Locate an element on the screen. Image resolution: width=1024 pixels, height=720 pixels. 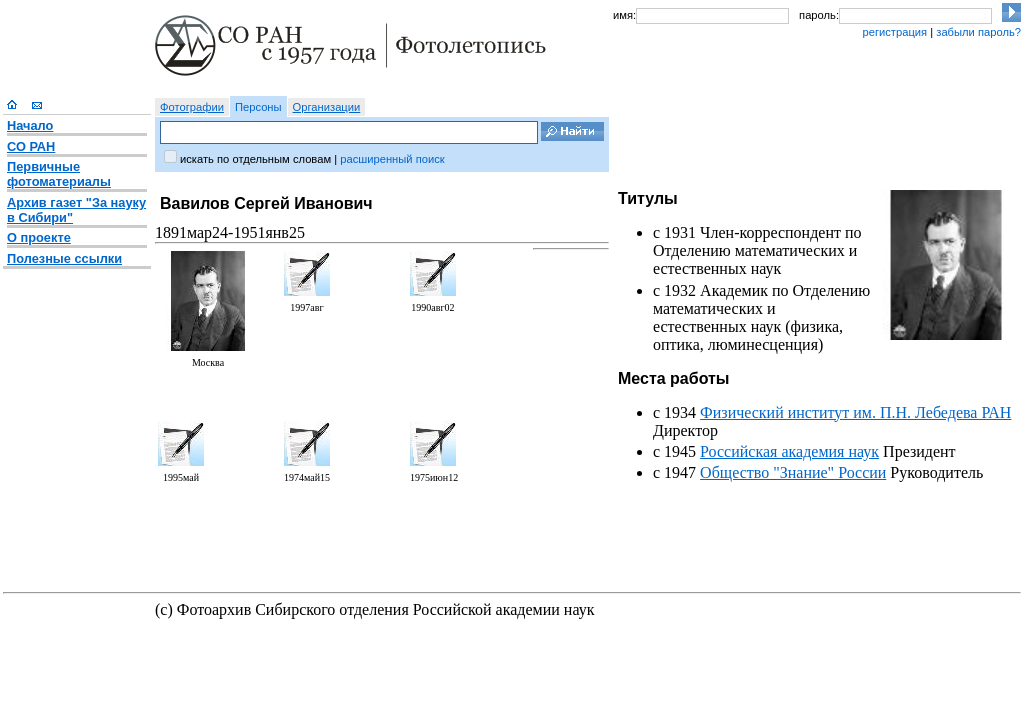
Организации is located at coordinates (327, 107).